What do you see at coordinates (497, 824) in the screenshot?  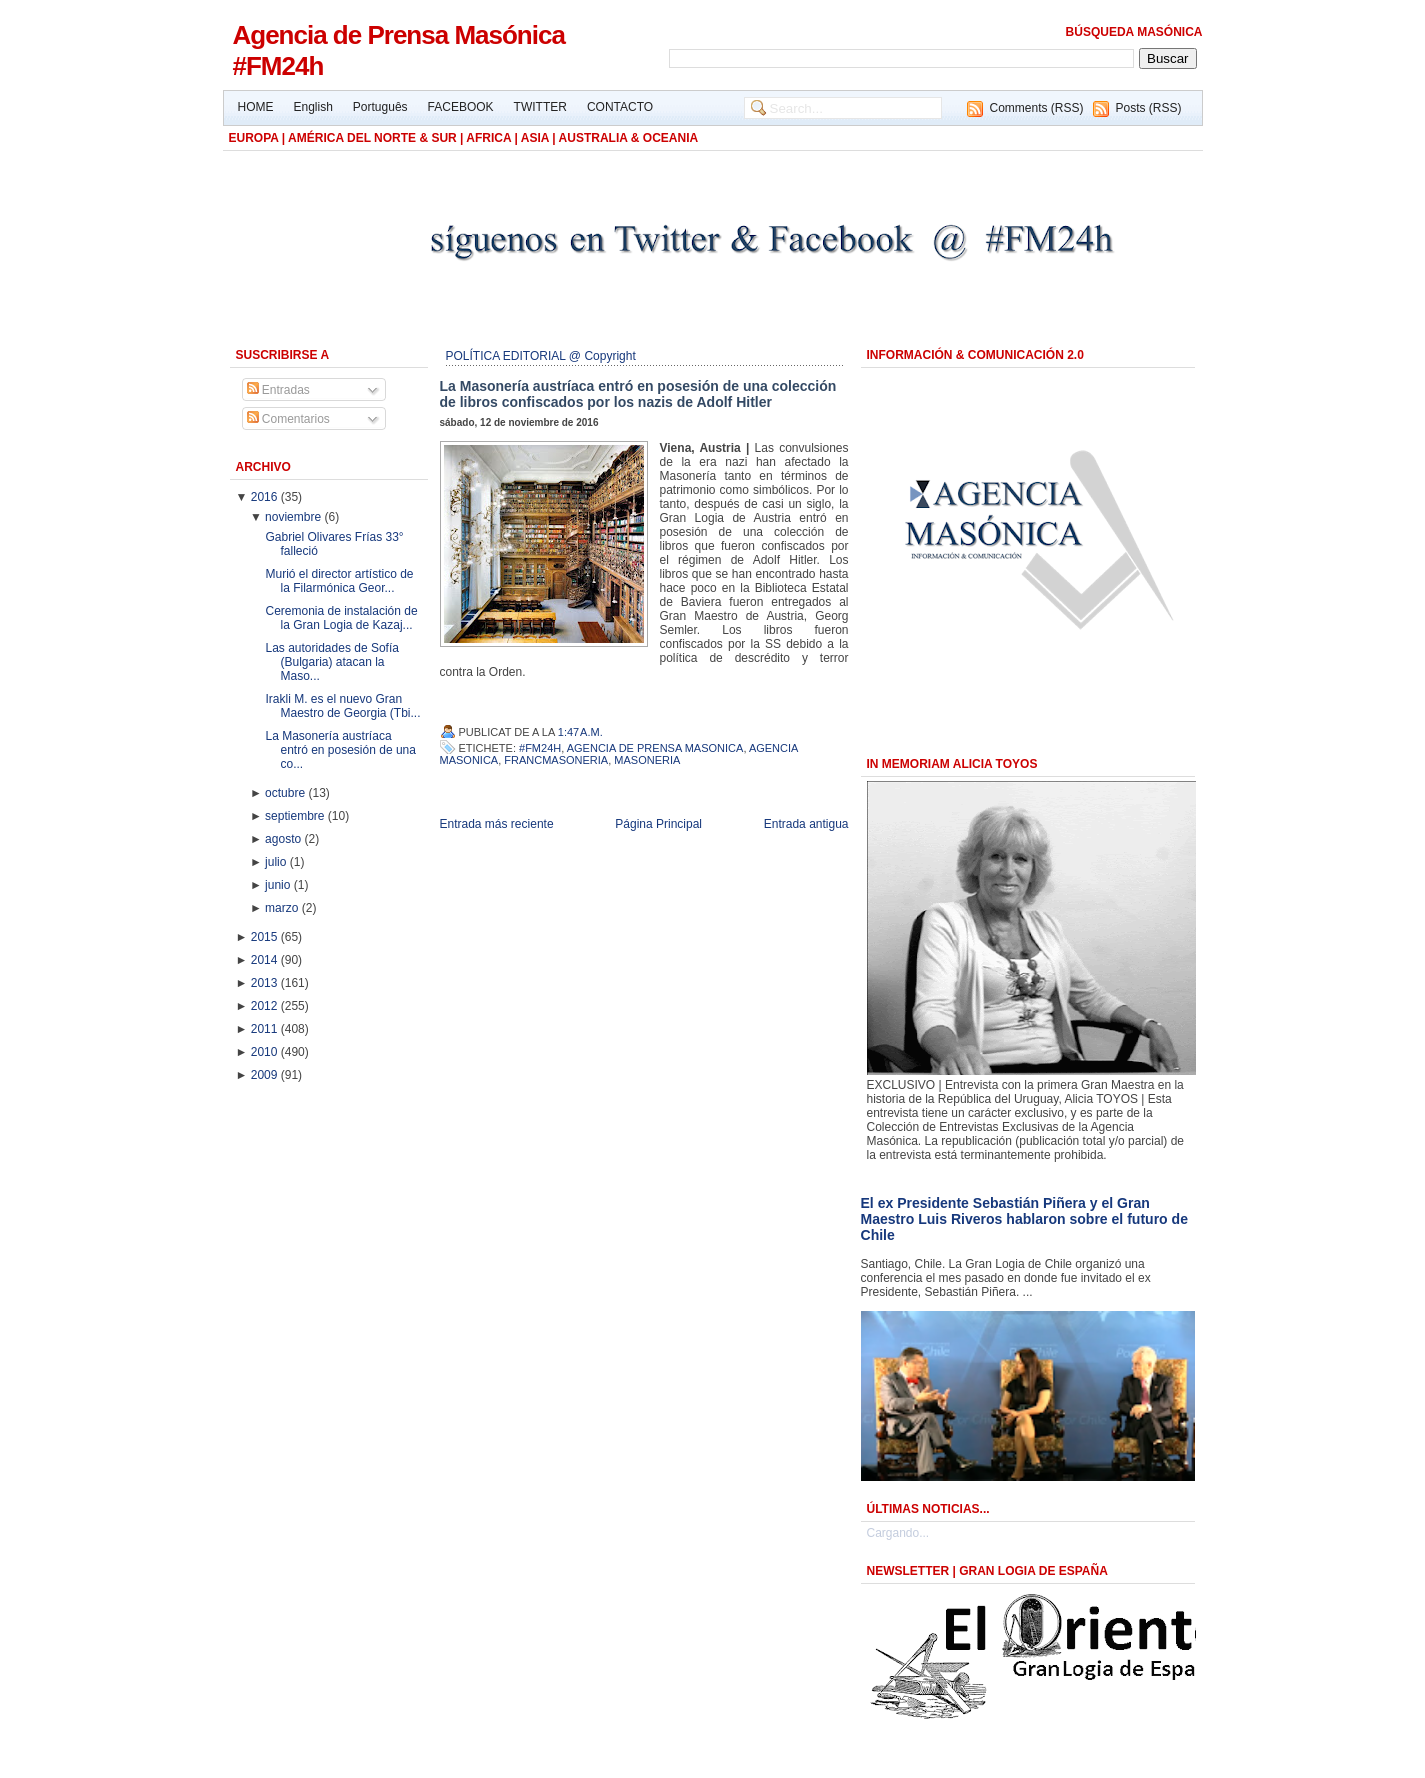 I see `Entrada más reciente` at bounding box center [497, 824].